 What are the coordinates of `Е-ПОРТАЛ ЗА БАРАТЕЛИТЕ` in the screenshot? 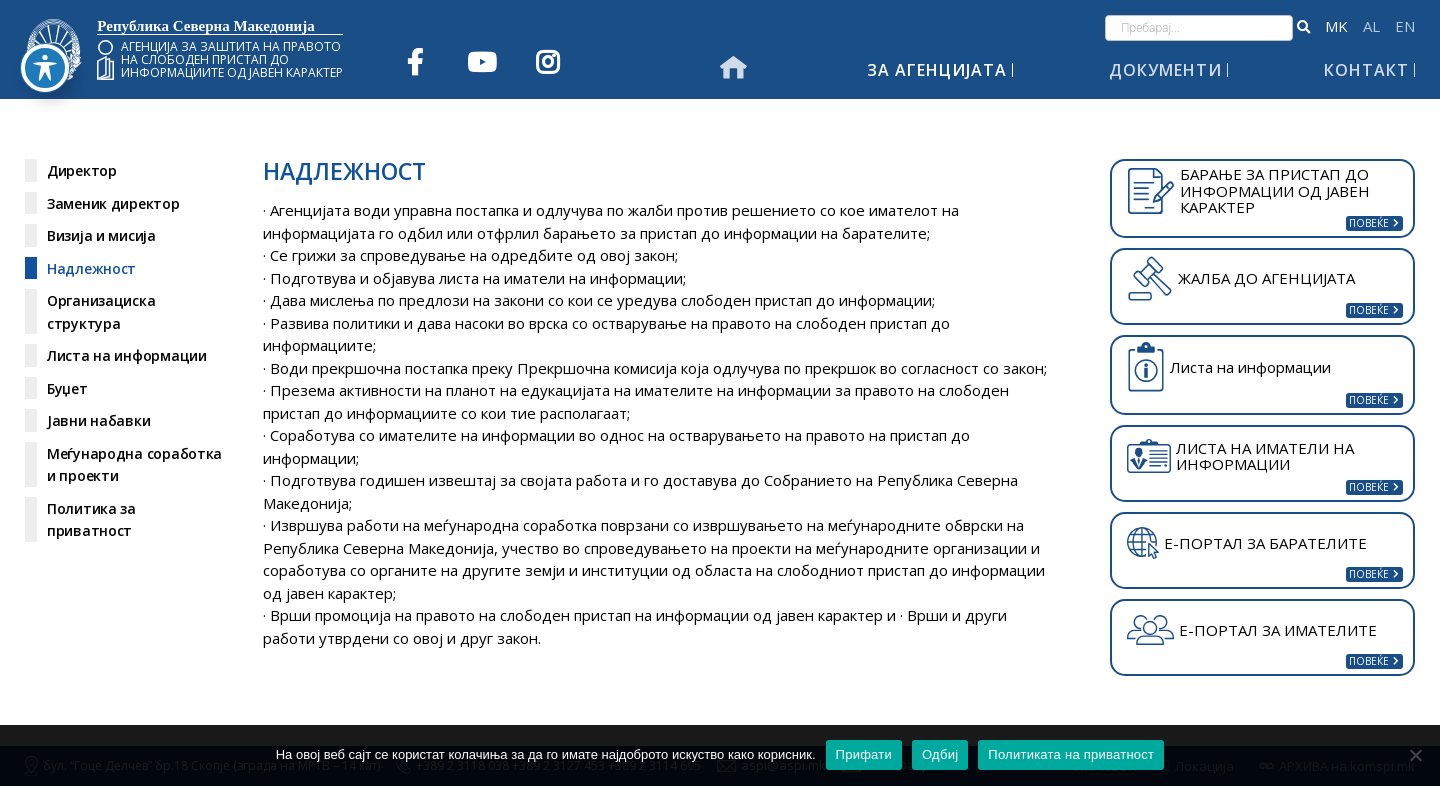 It's located at (1247, 543).